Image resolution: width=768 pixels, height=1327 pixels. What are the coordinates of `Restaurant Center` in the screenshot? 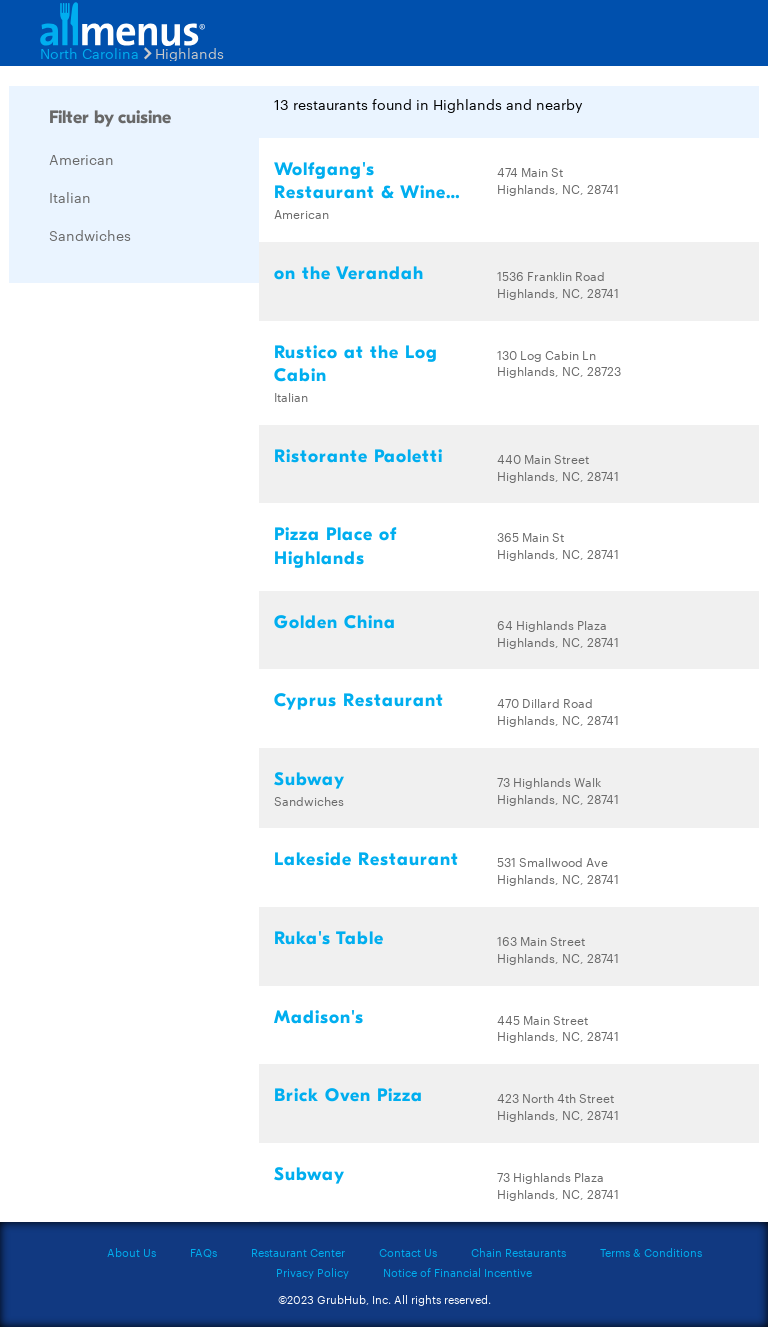 It's located at (298, 1252).